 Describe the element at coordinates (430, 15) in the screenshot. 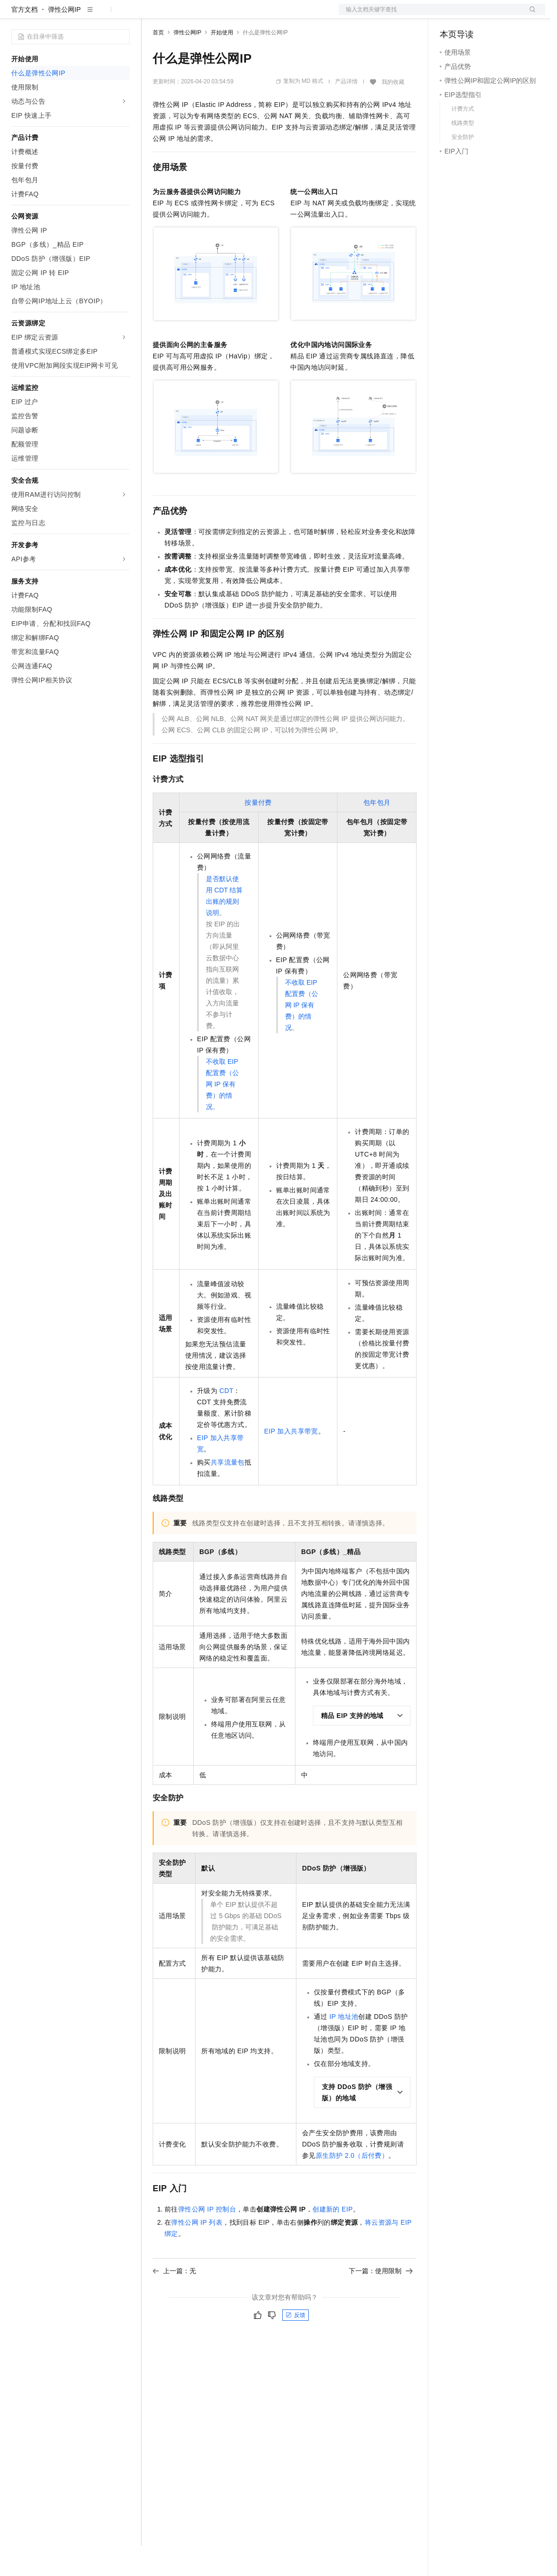

I see `文档` at that location.